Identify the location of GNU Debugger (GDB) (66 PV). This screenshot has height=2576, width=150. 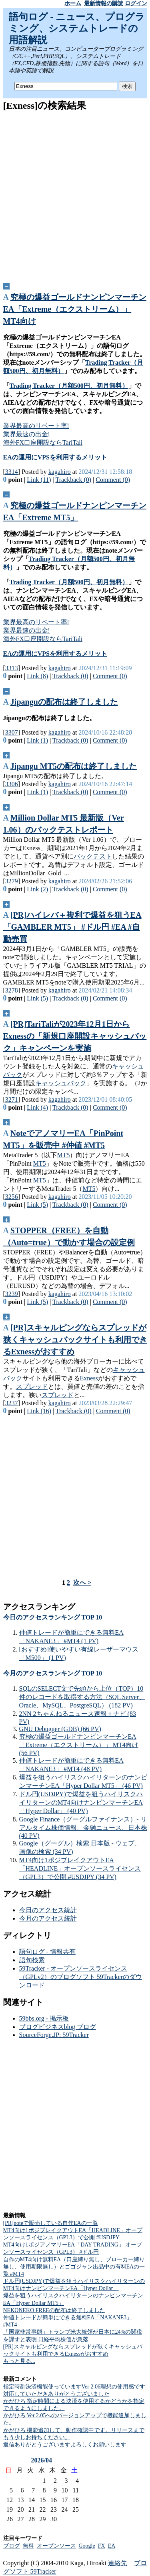
(60, 1728).